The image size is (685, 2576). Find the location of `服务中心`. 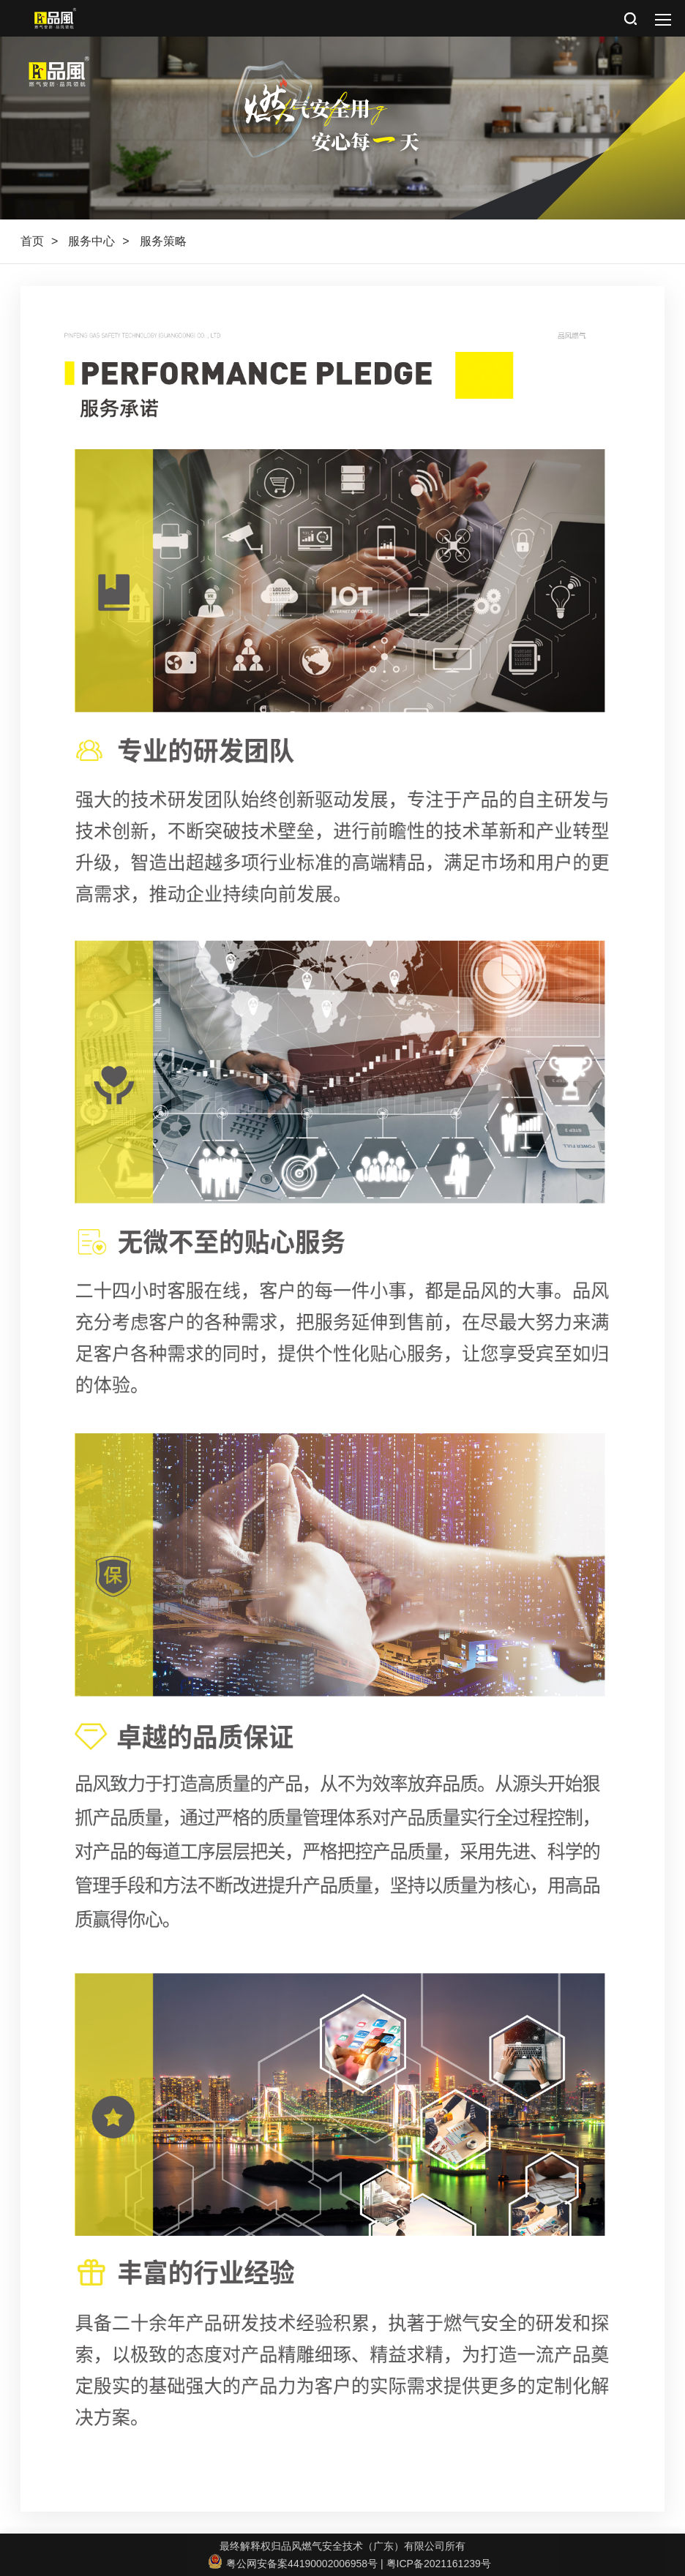

服务中心 is located at coordinates (91, 241).